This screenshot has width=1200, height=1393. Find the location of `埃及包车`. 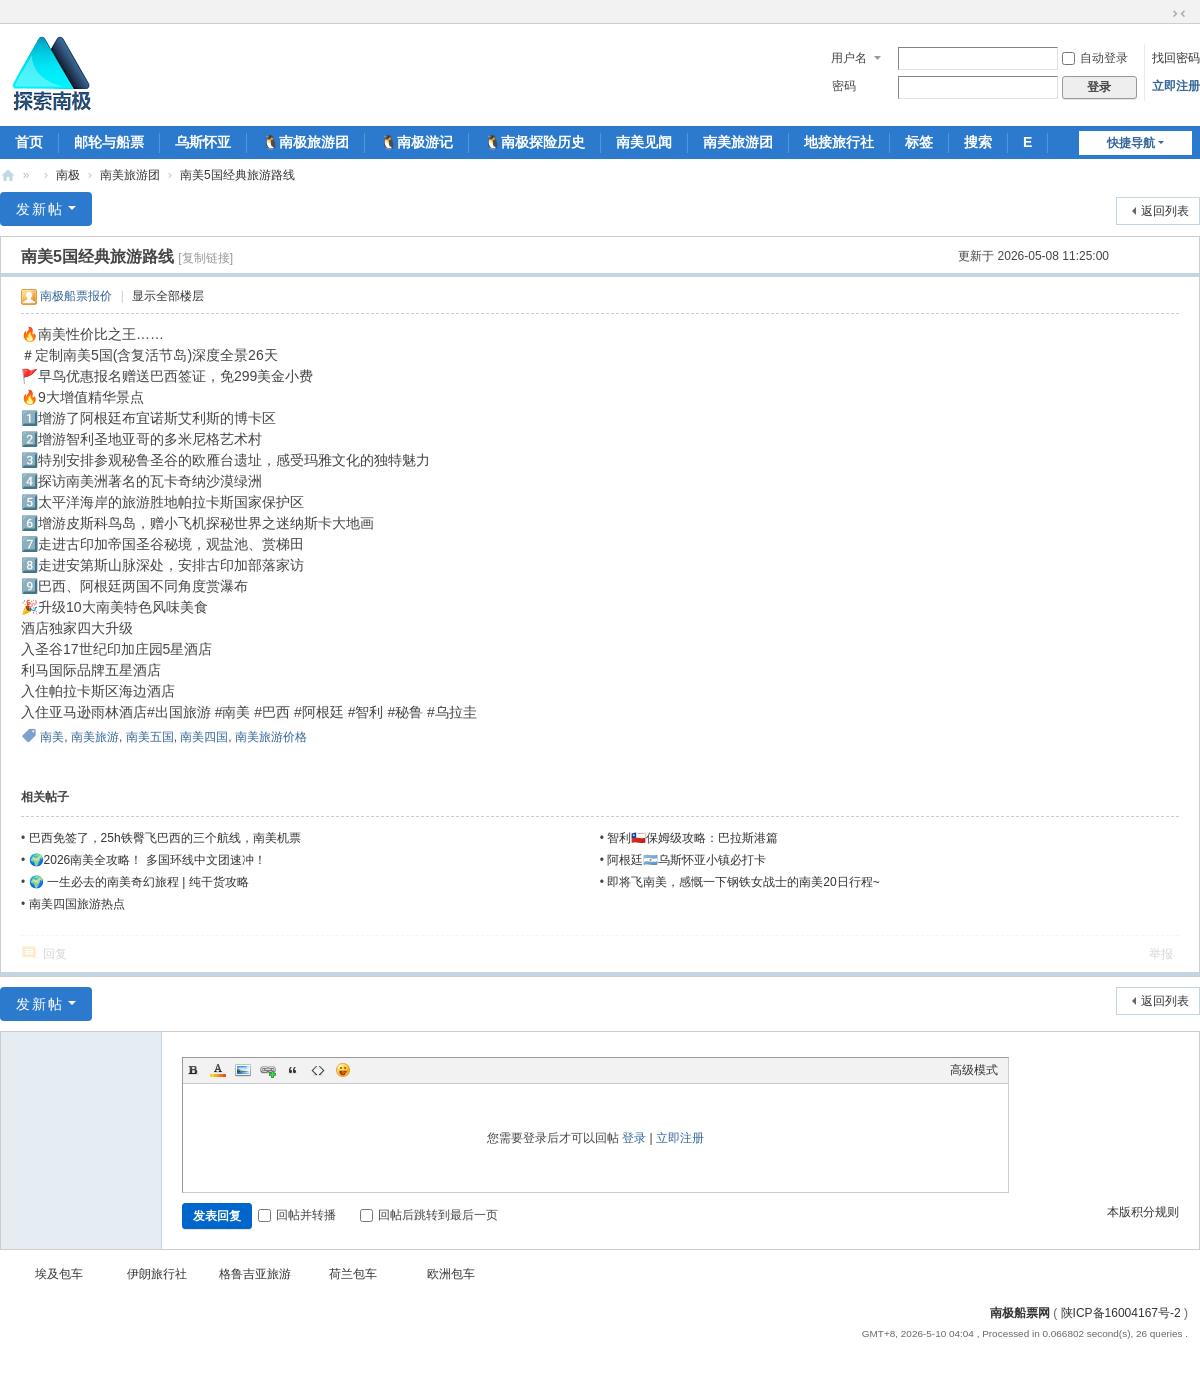

埃及包车 is located at coordinates (59, 1274).